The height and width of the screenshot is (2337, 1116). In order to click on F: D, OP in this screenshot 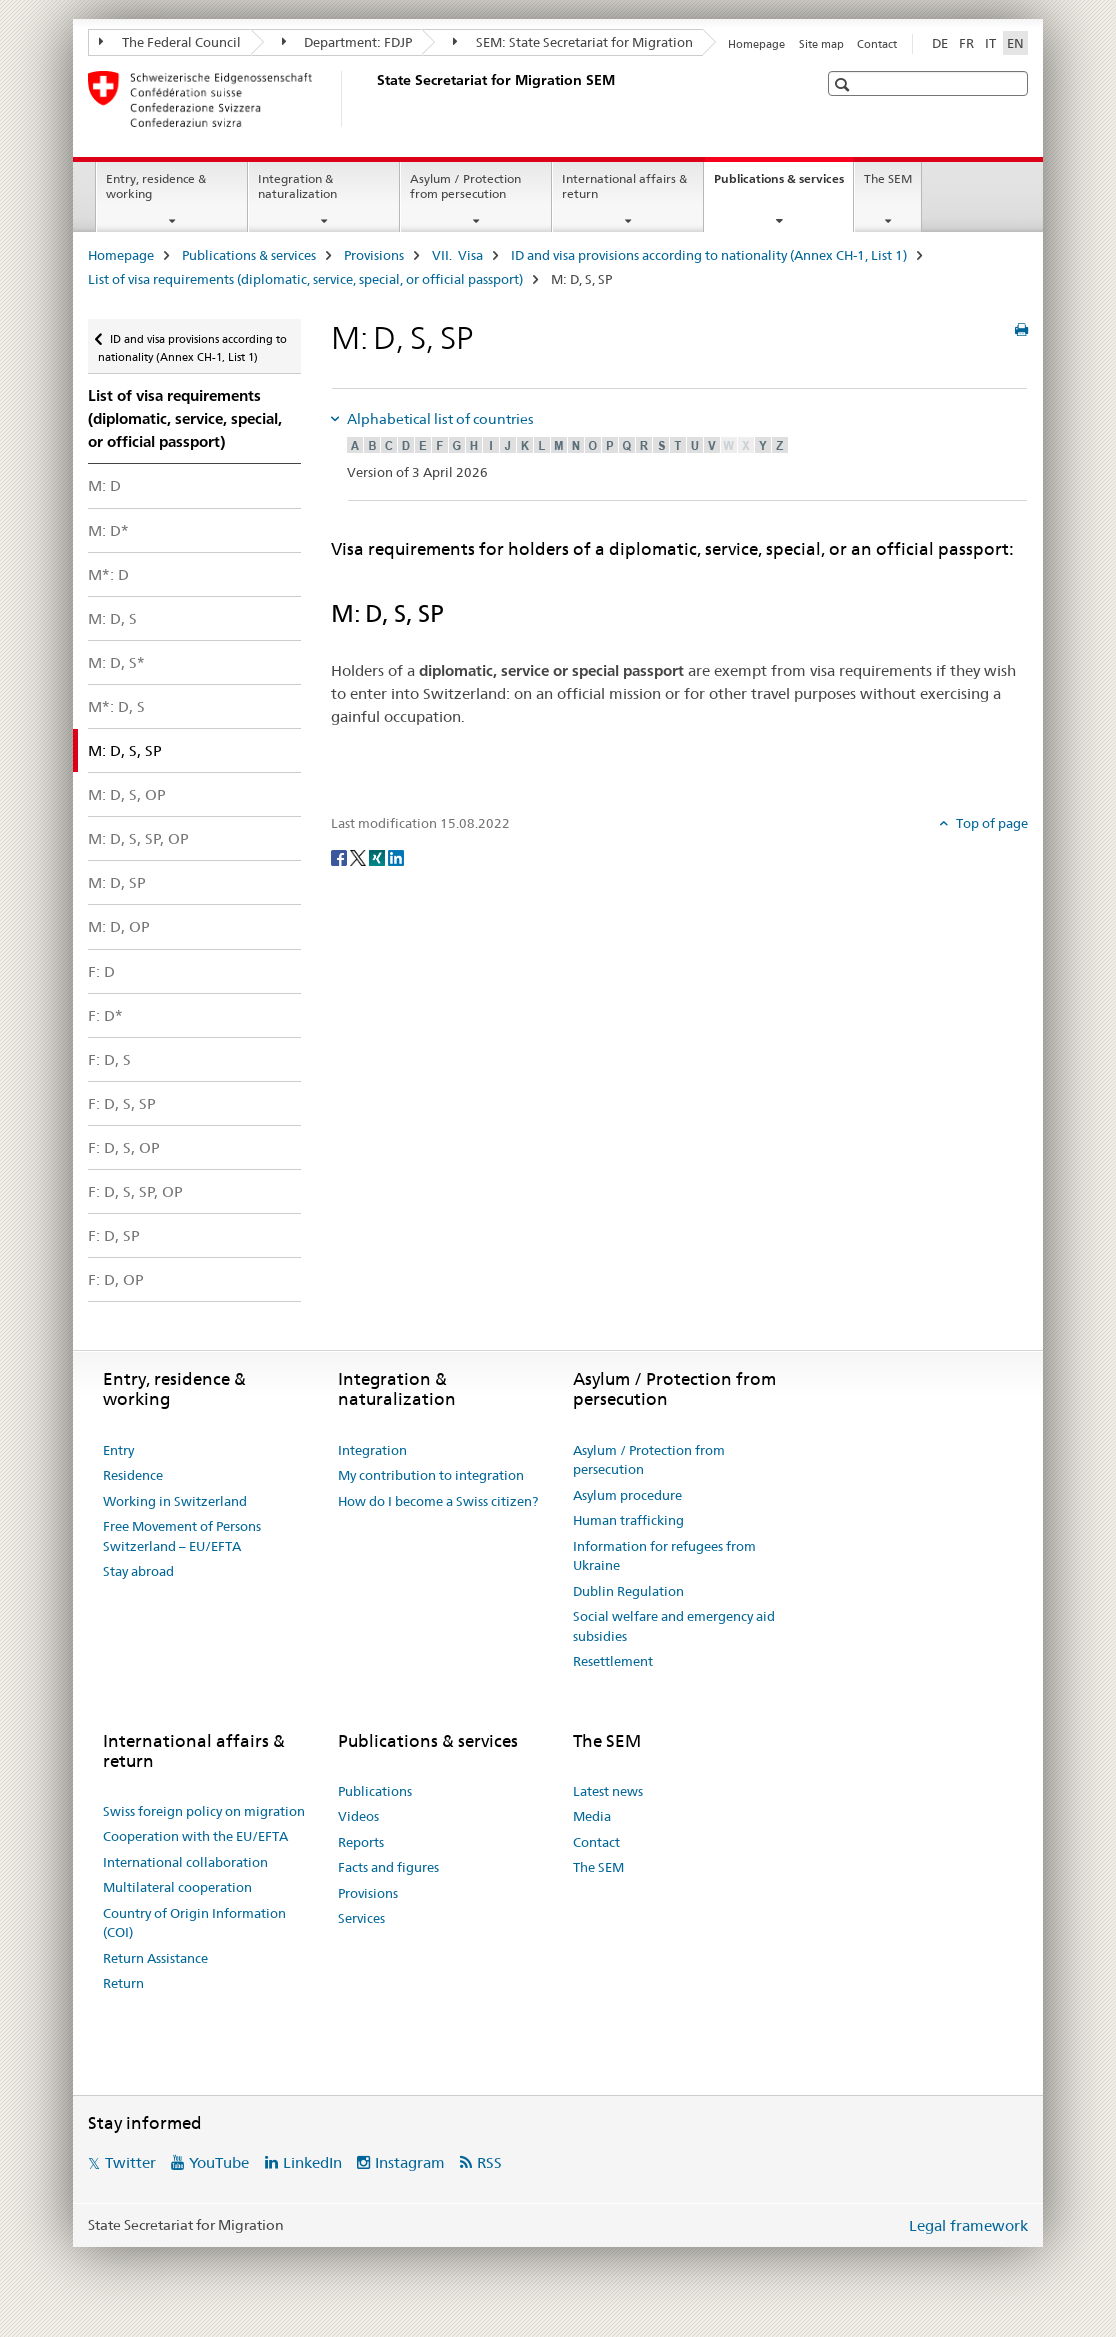, I will do `click(116, 1279)`.